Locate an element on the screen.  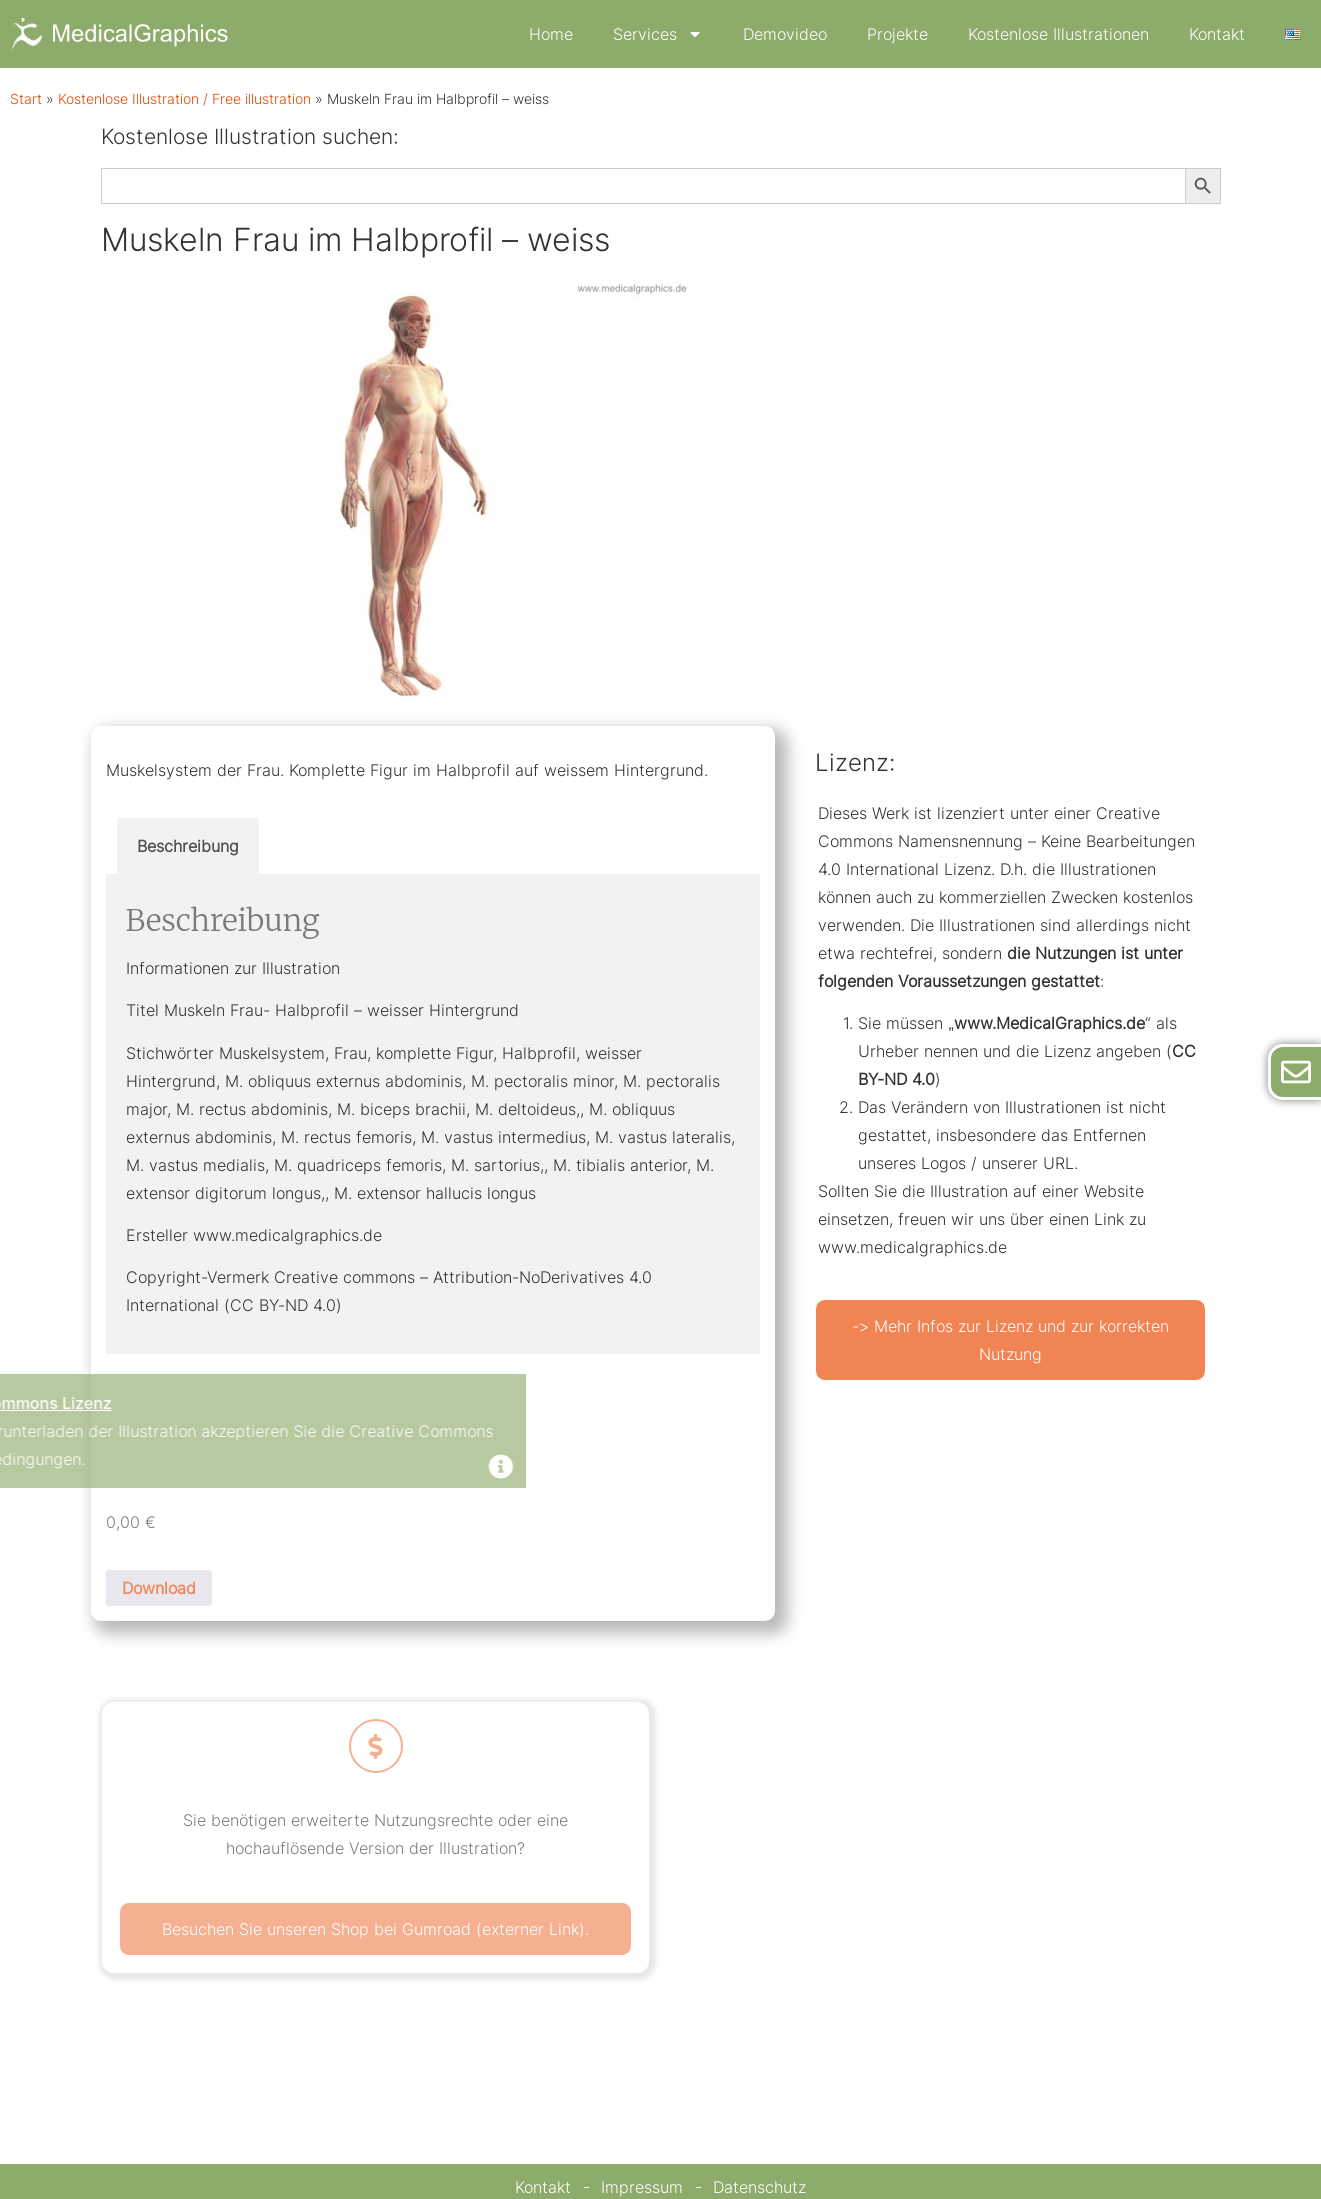
Demovideo is located at coordinates (785, 34).